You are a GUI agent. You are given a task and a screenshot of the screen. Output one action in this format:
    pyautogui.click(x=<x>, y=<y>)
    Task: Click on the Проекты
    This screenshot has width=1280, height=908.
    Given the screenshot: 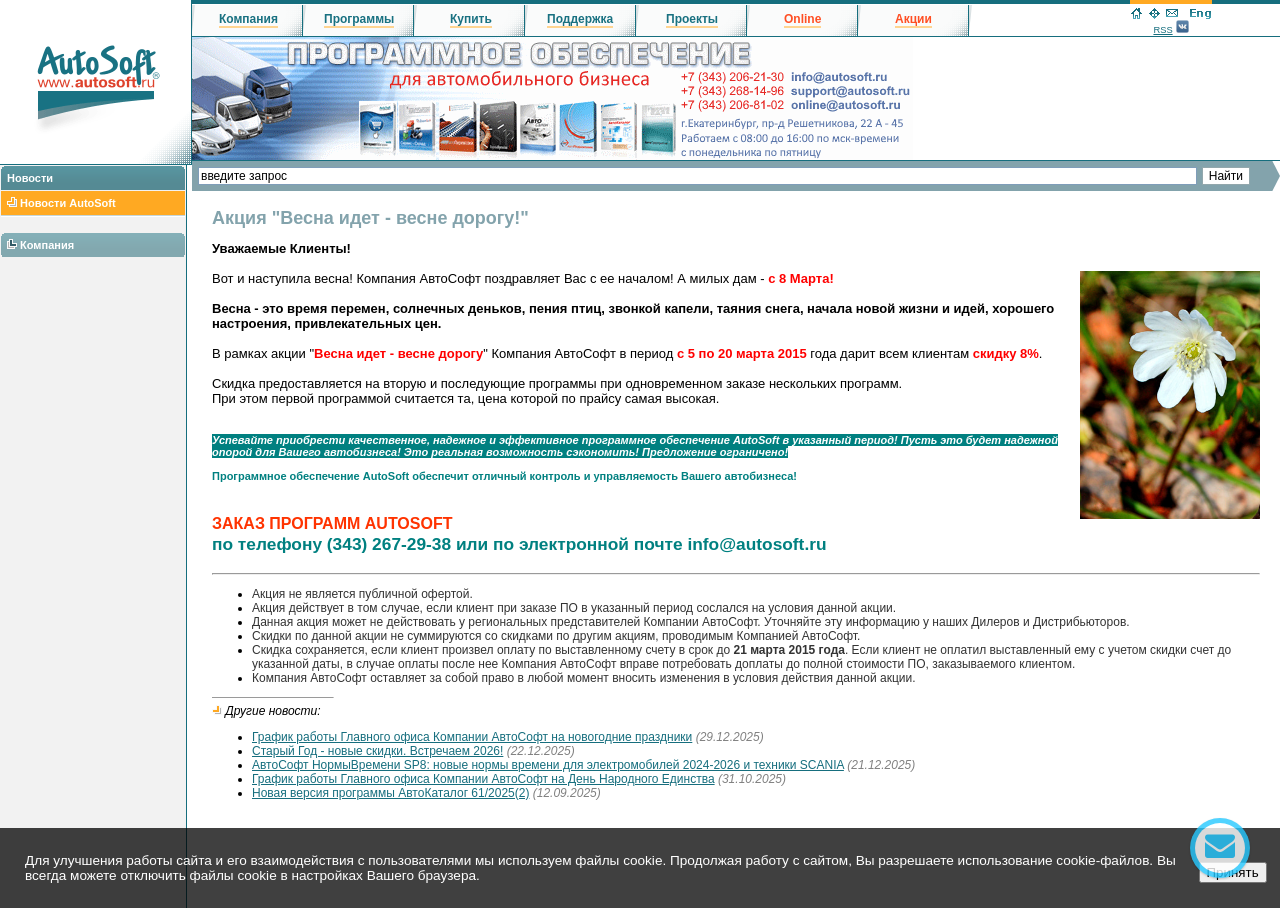 What is the action you would take?
    pyautogui.click(x=692, y=19)
    